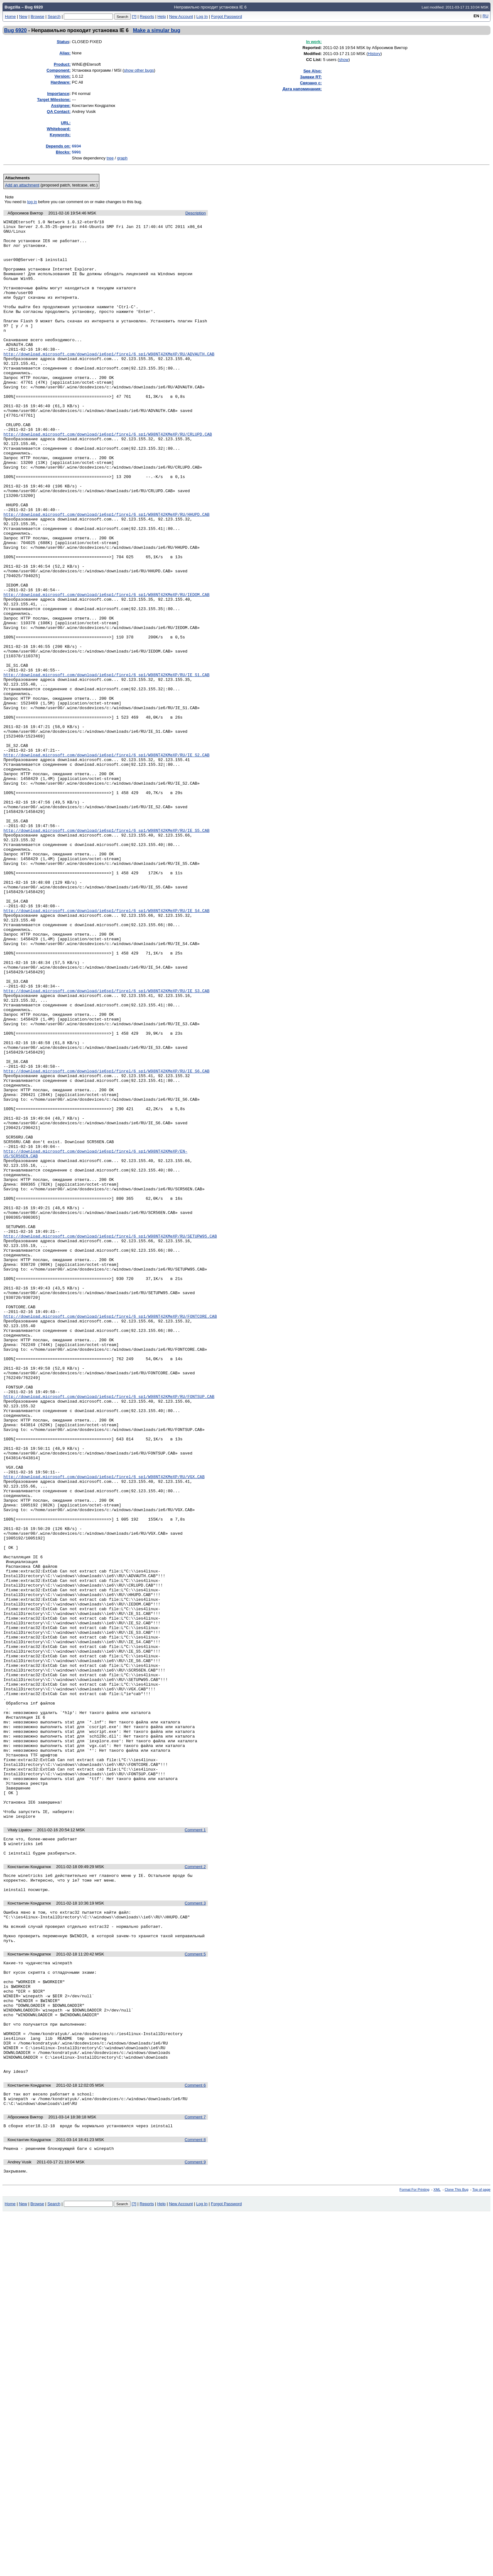  Describe the element at coordinates (374, 53) in the screenshot. I see `History` at that location.